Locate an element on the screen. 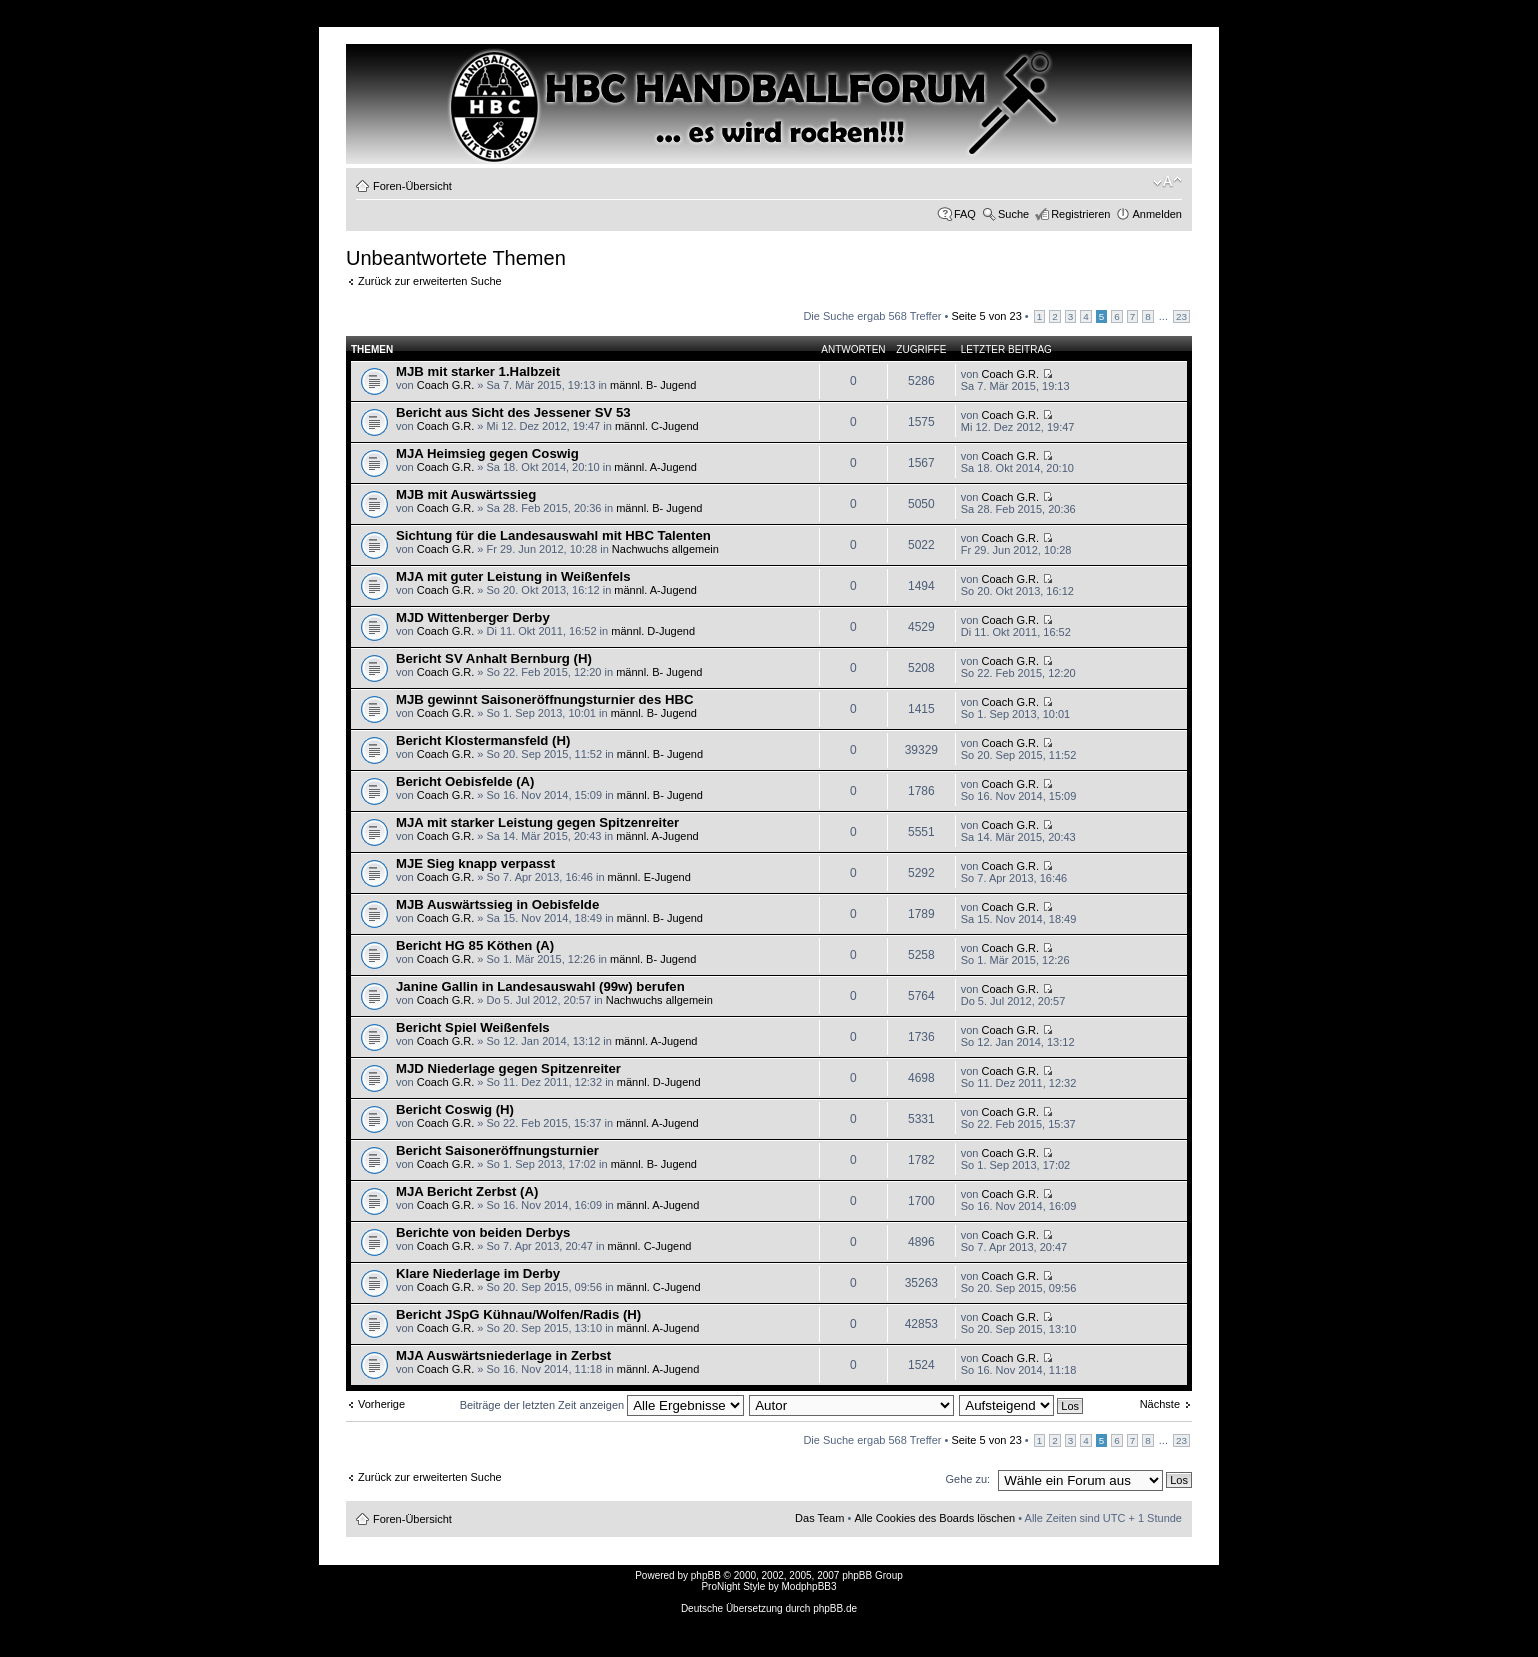 The image size is (1538, 1657). Bericht Klostermansfeld (H) is located at coordinates (483, 740).